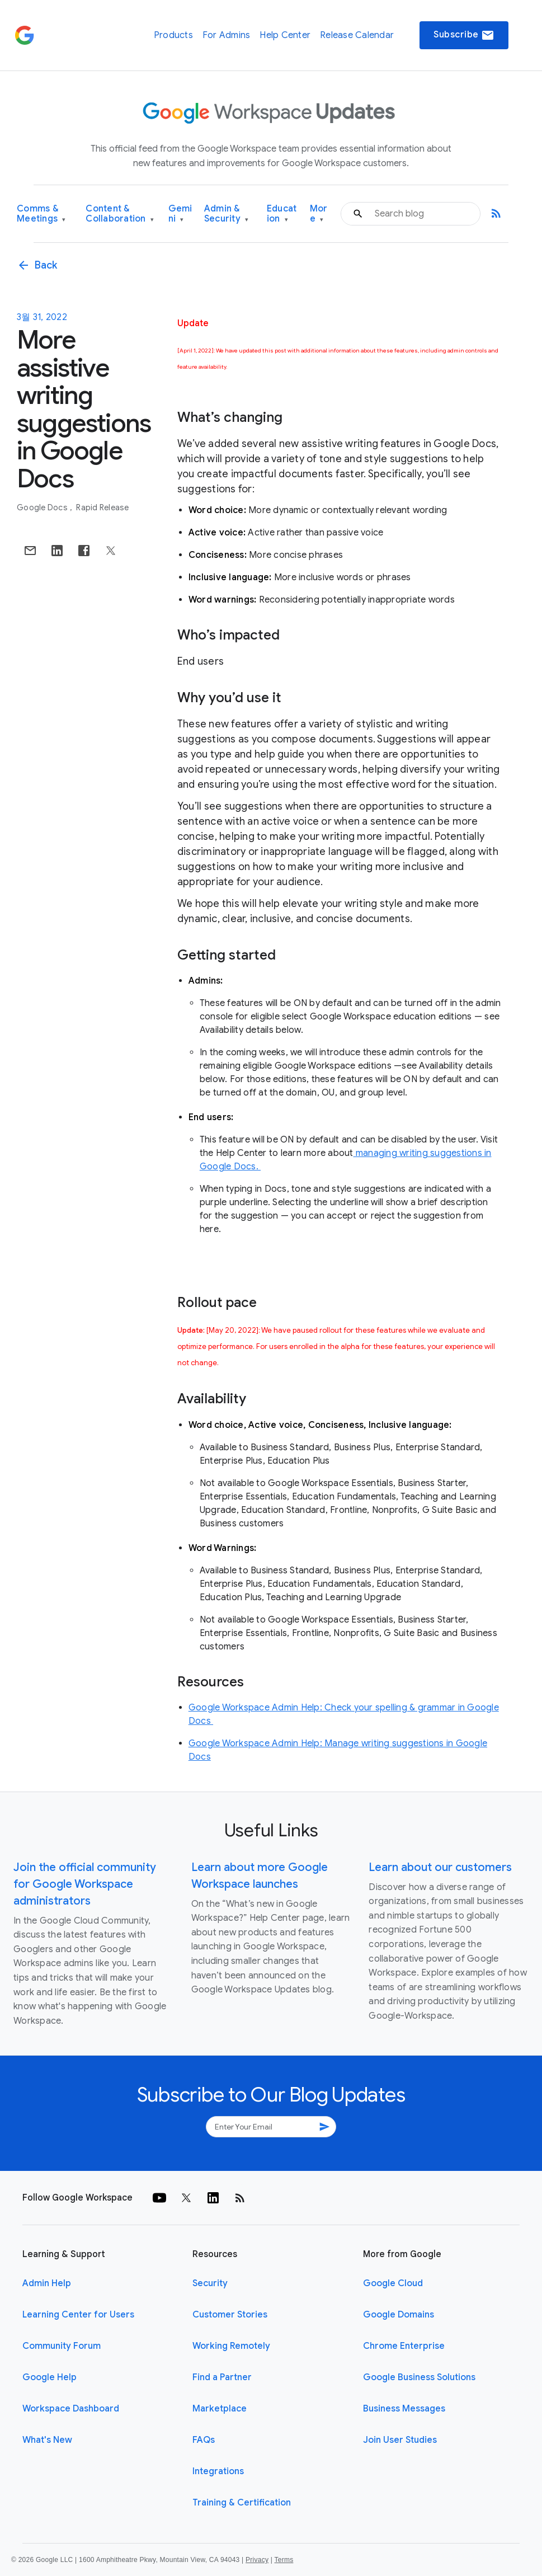 This screenshot has height=2576, width=542. Describe the element at coordinates (440, 1867) in the screenshot. I see `Learn about our customers` at that location.